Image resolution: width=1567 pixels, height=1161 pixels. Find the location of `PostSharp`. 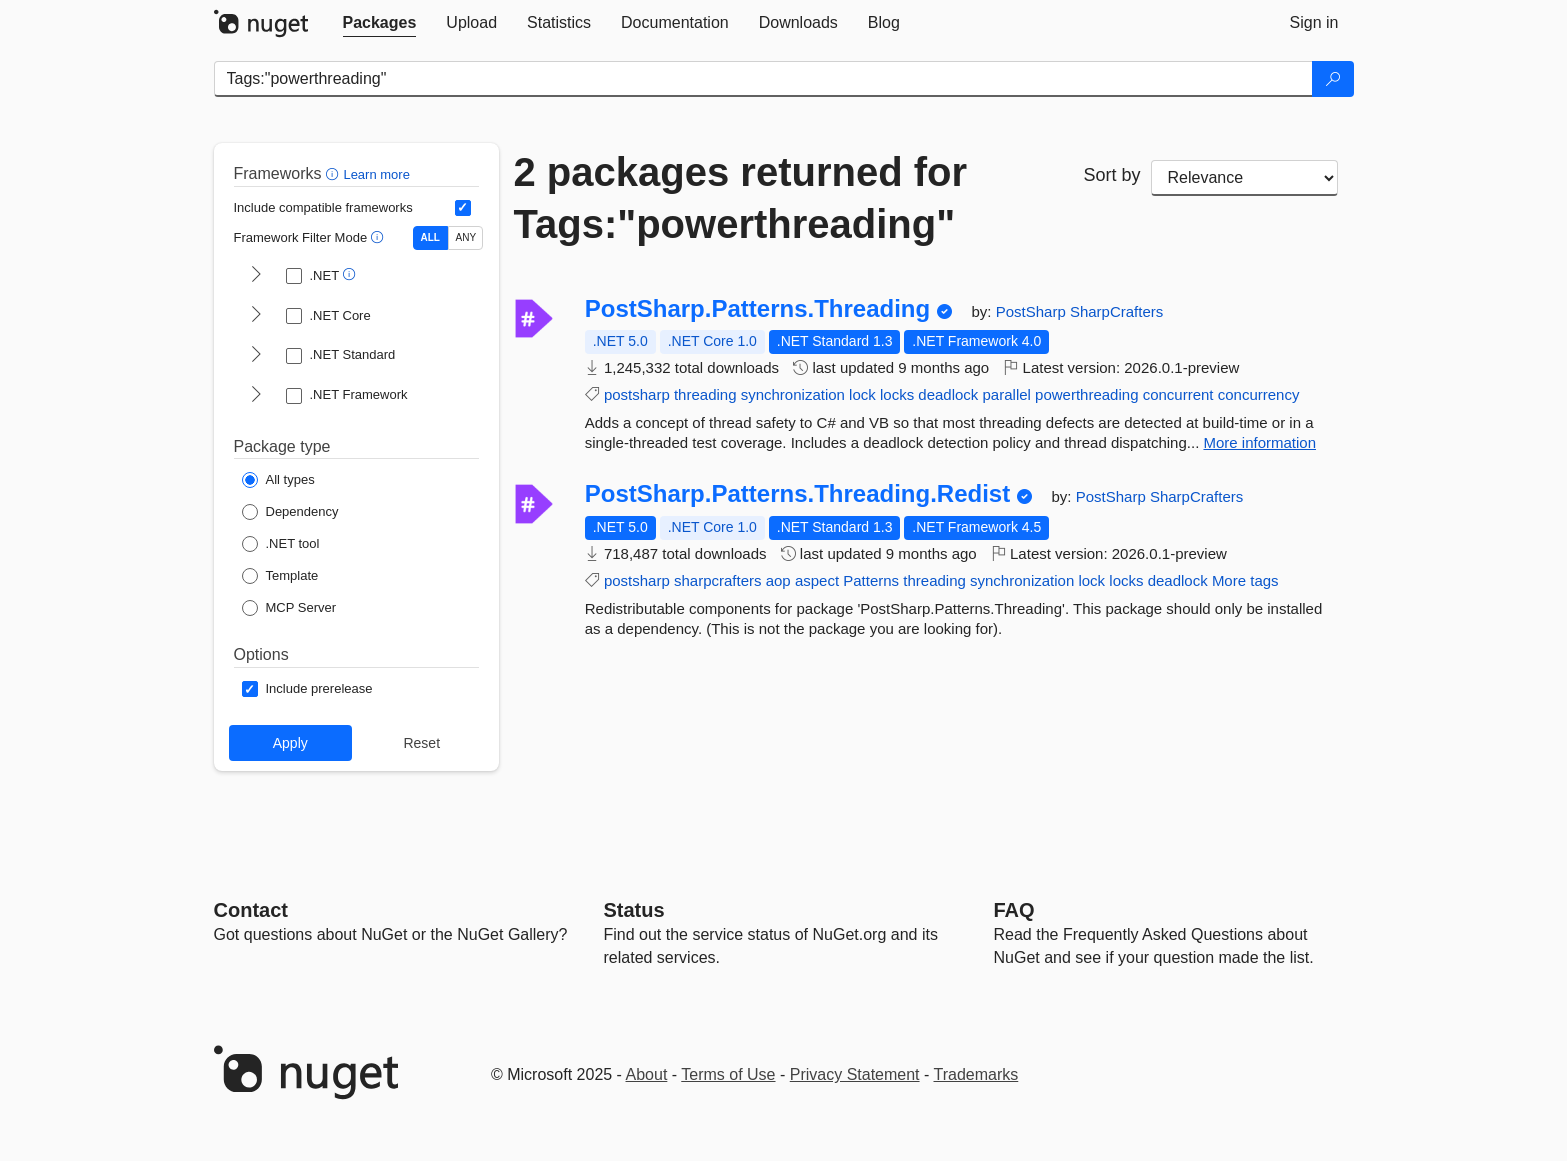

PostSharp is located at coordinates (1033, 311).